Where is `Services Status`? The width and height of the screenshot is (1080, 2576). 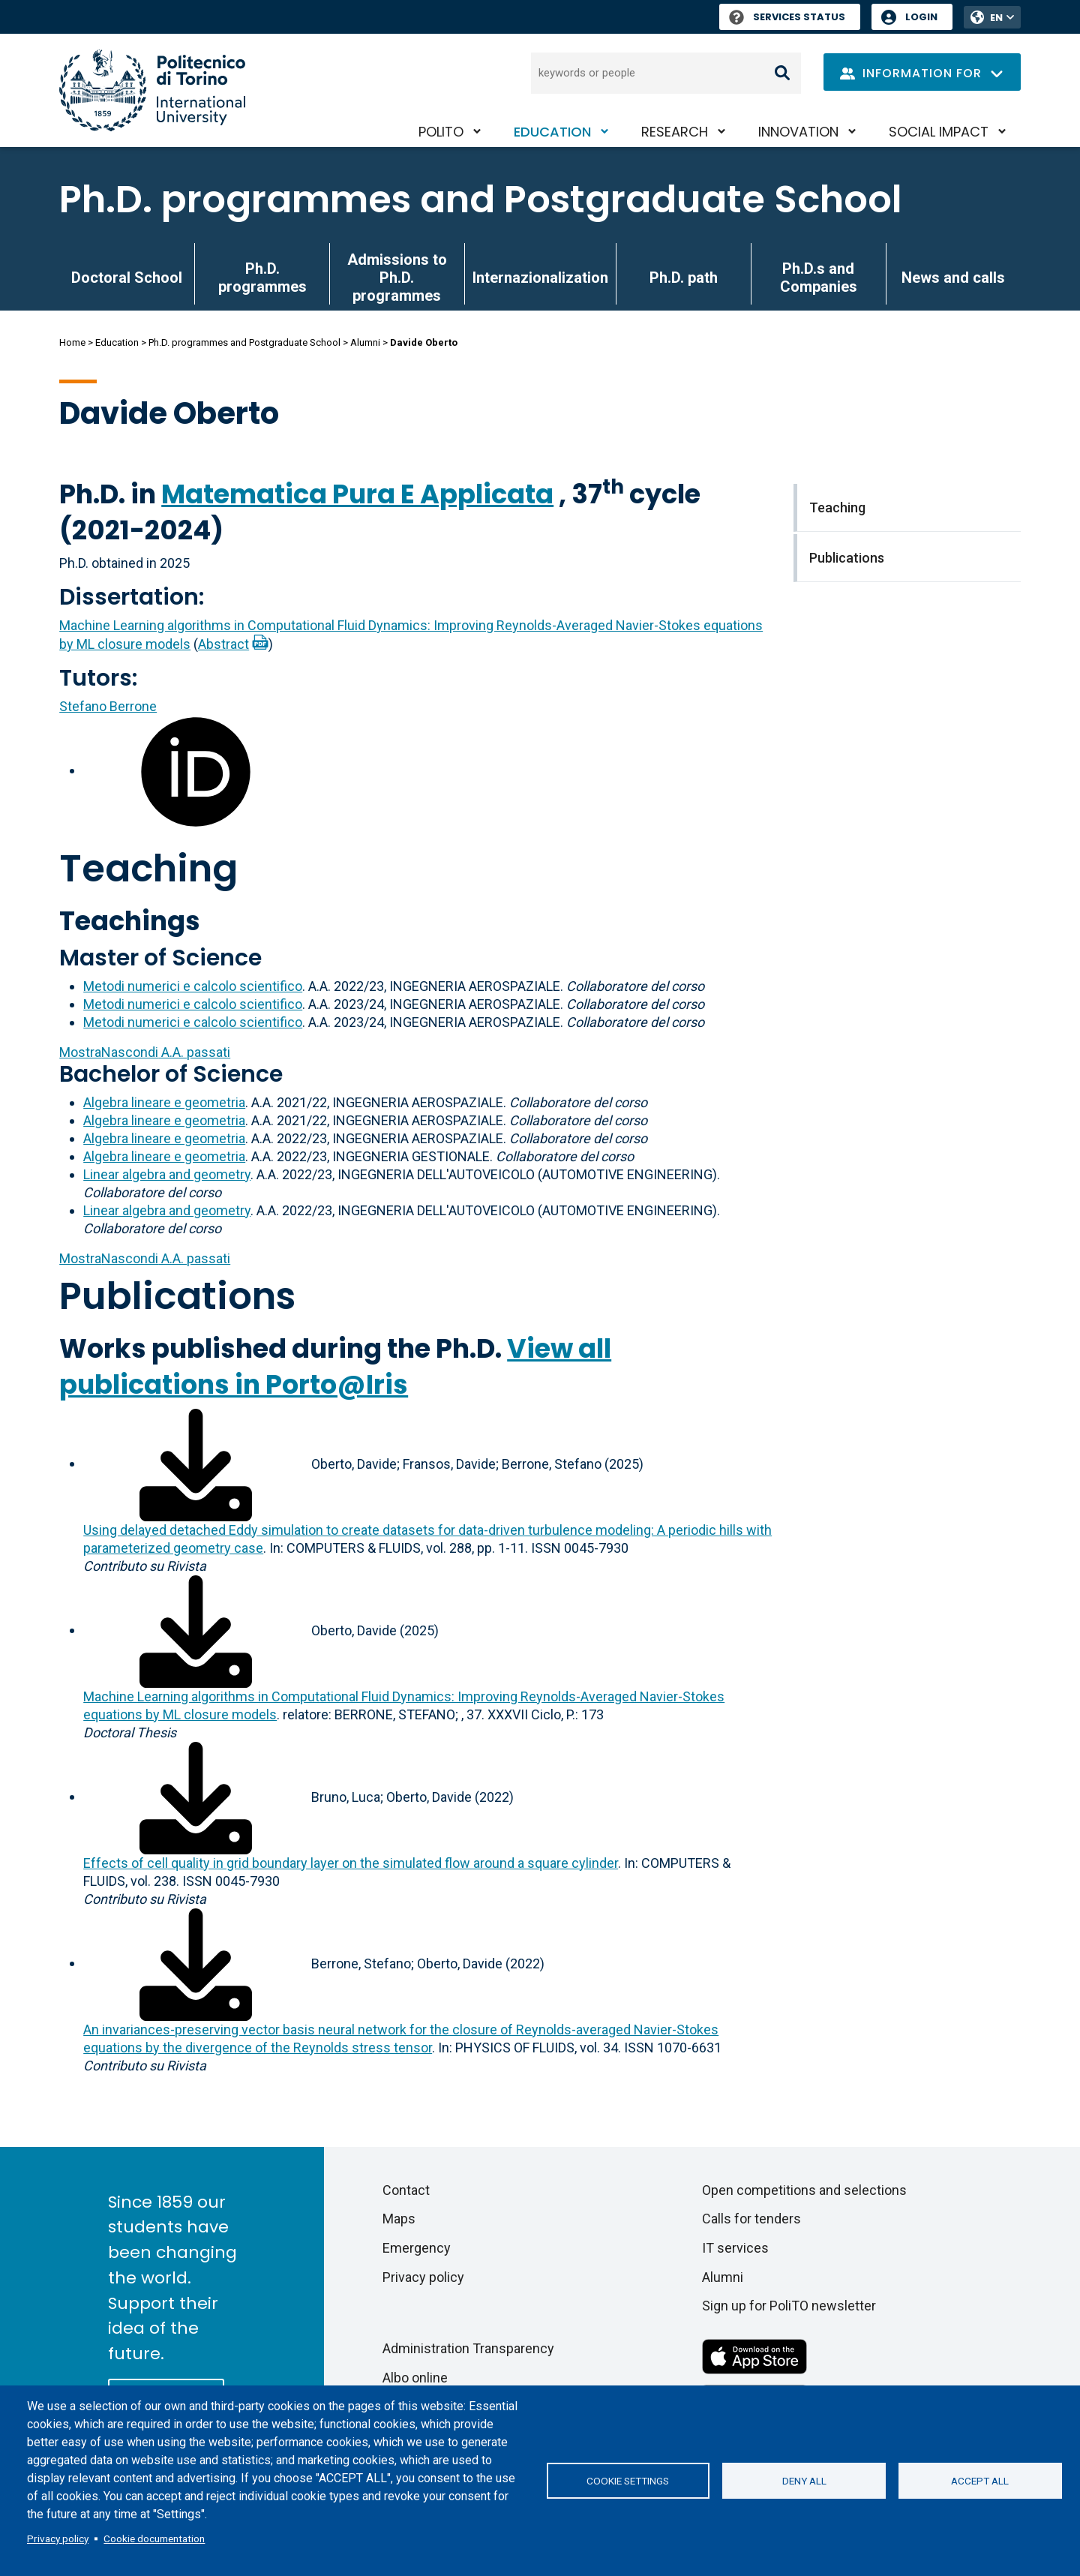 Services Status is located at coordinates (787, 17).